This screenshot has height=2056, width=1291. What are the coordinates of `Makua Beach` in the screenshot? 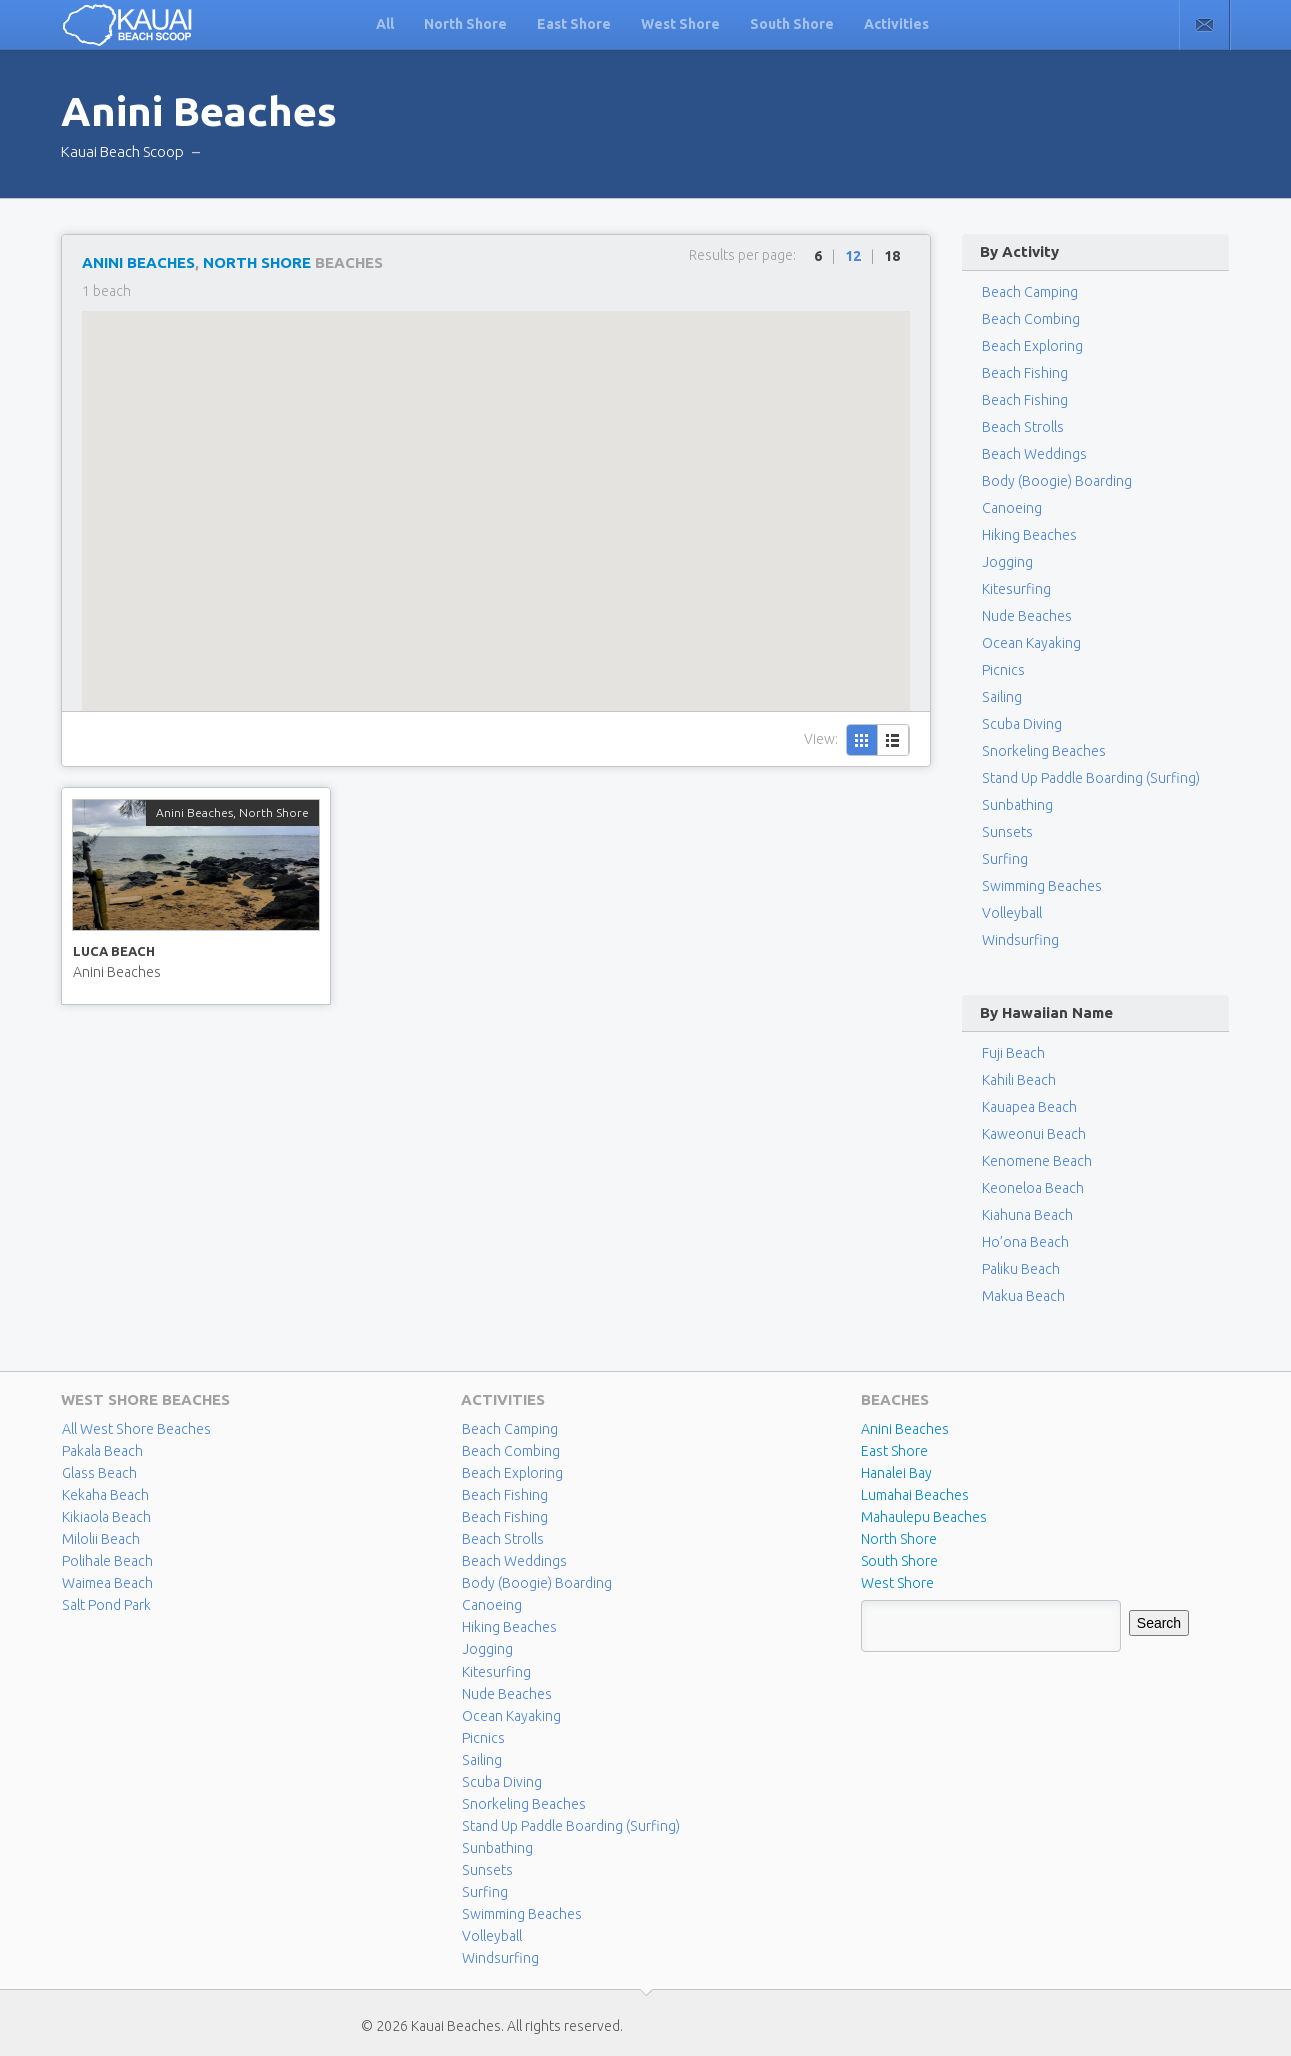 It's located at (1023, 1296).